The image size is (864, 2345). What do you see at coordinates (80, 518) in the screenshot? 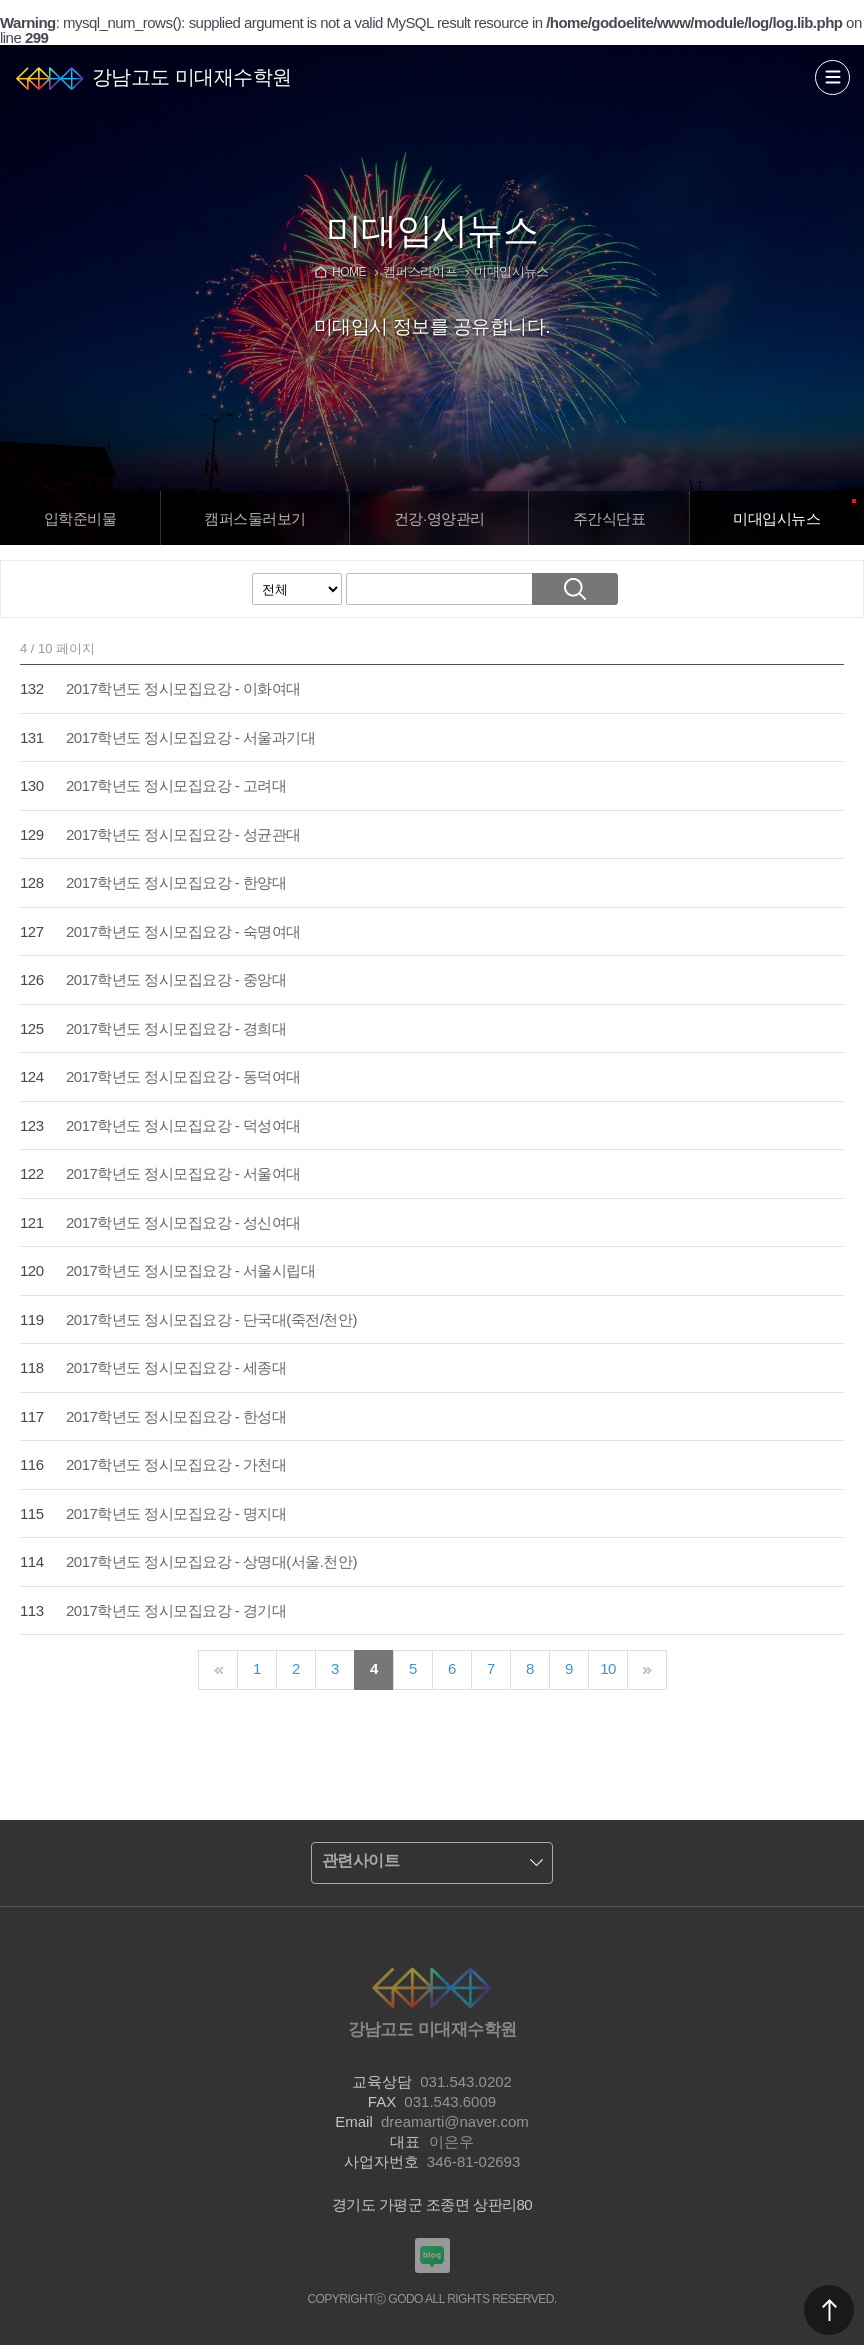
I see `입학준비` at bounding box center [80, 518].